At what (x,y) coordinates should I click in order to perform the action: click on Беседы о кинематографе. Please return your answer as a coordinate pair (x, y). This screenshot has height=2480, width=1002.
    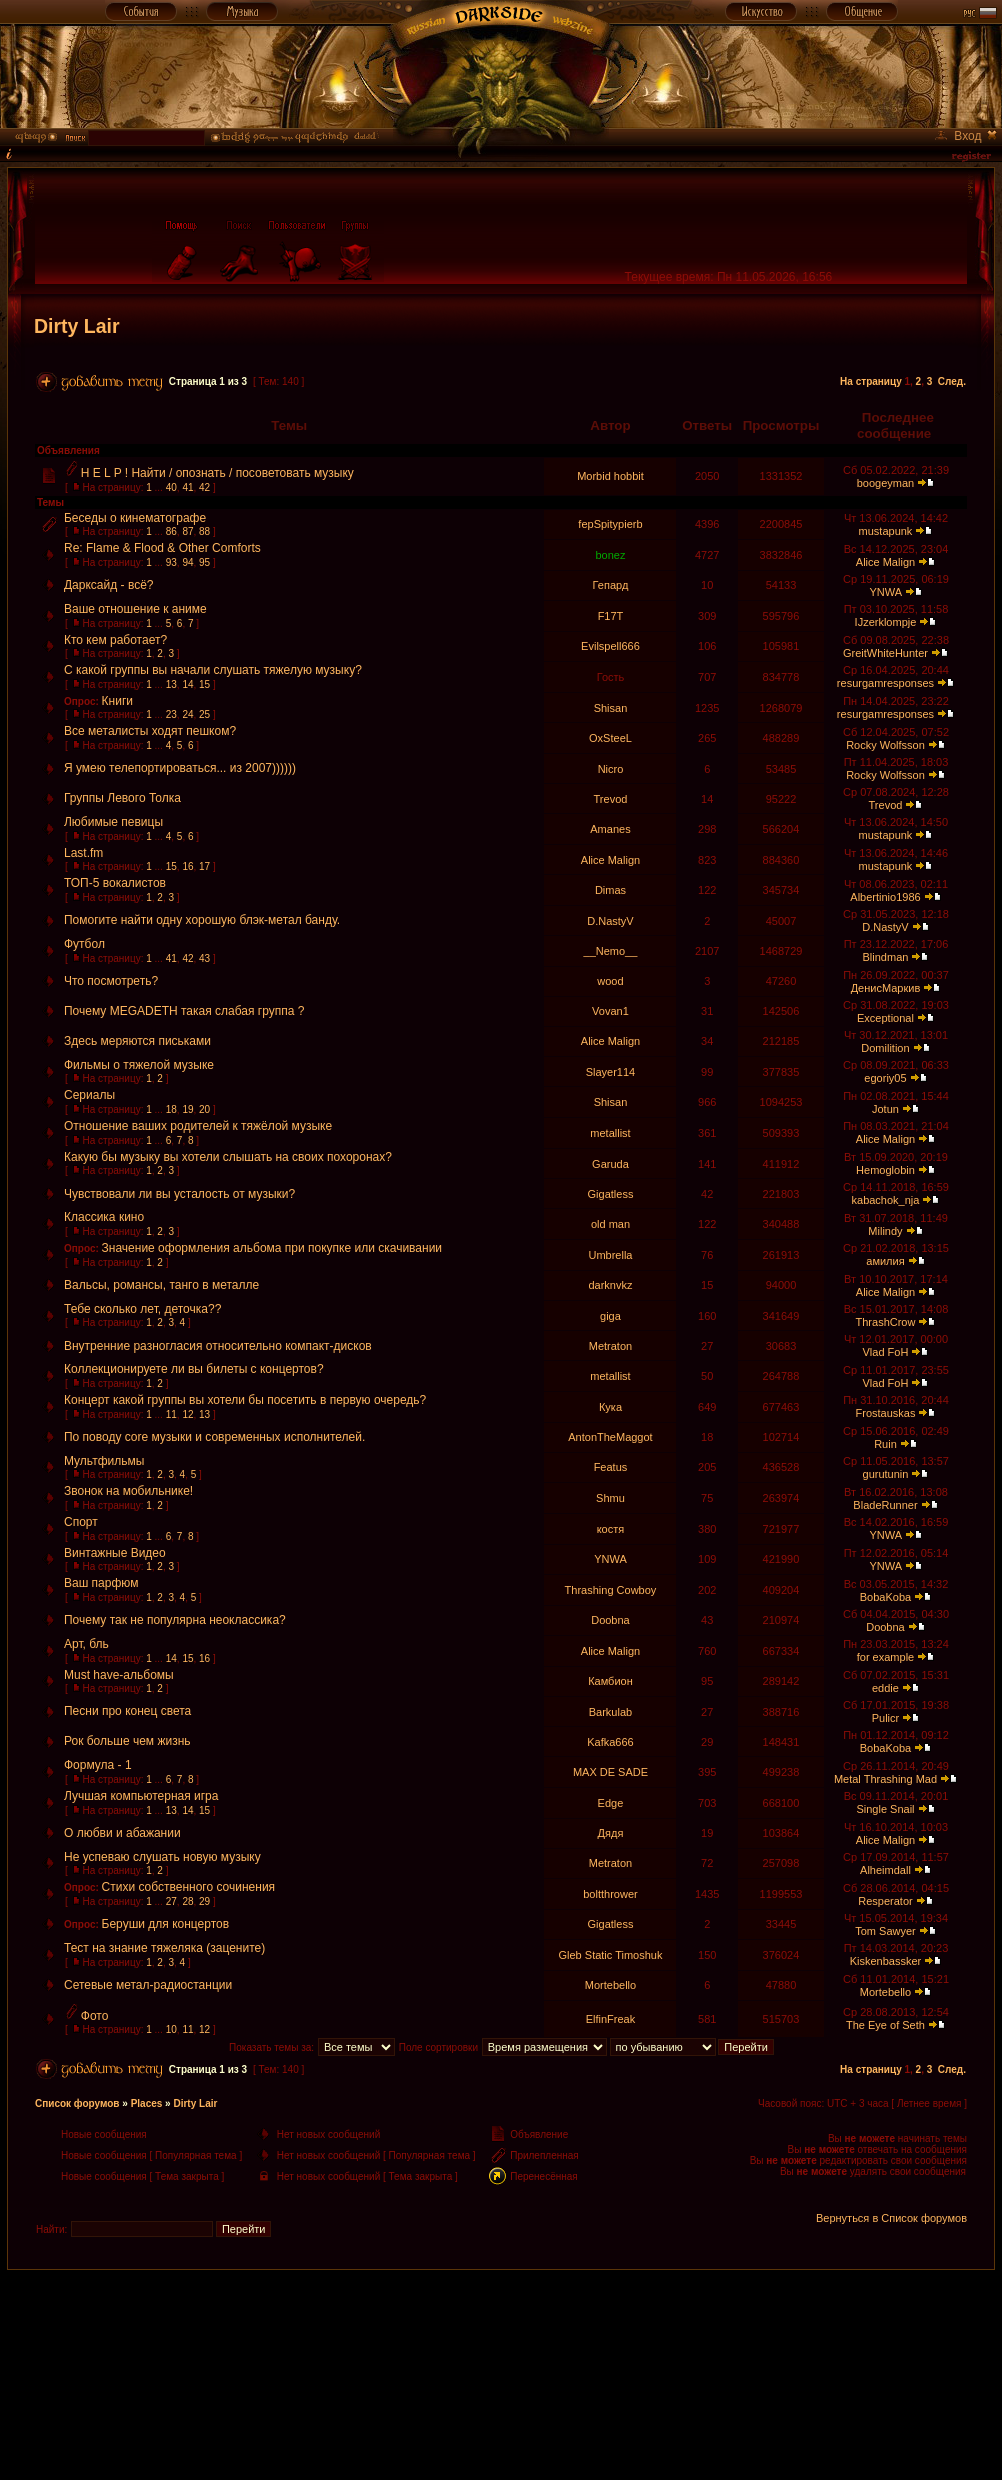
    Looking at the image, I should click on (135, 518).